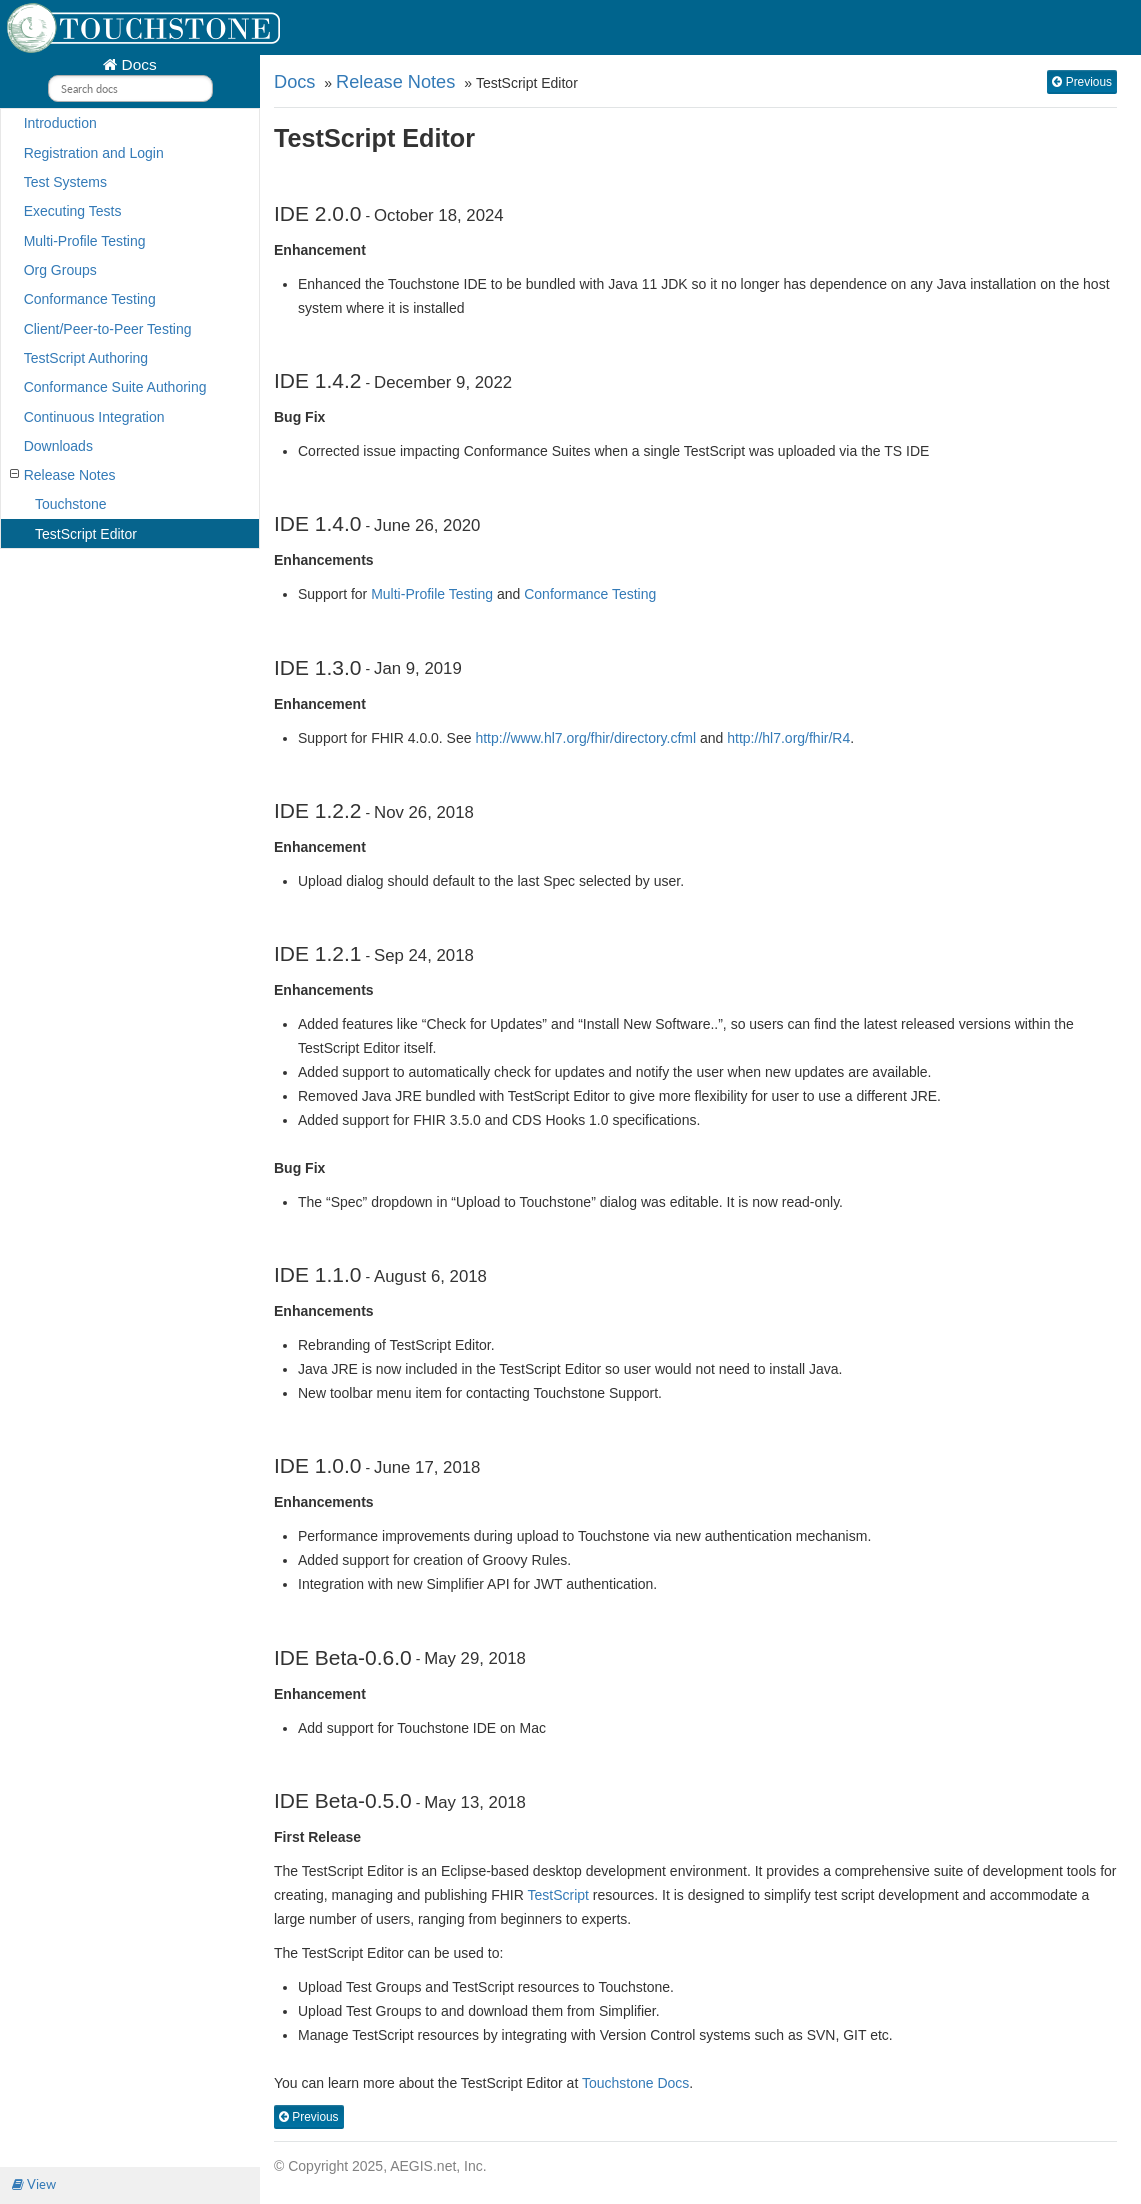 Image resolution: width=1141 pixels, height=2204 pixels. Describe the element at coordinates (94, 417) in the screenshot. I see `Continuous Integration` at that location.